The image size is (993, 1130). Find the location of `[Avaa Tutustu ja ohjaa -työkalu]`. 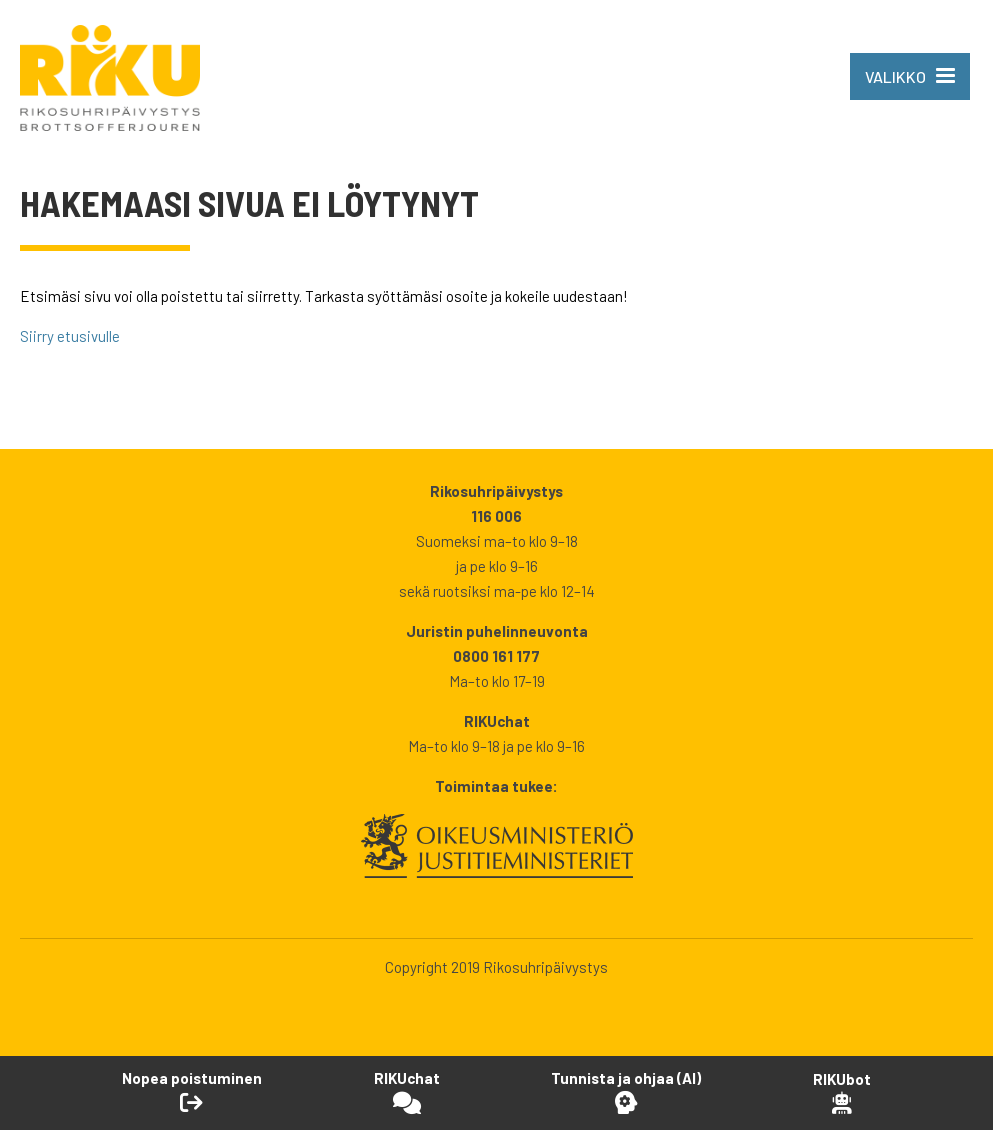

[Avaa Tutustu ja ohjaa -työkalu] is located at coordinates (626, 1092).